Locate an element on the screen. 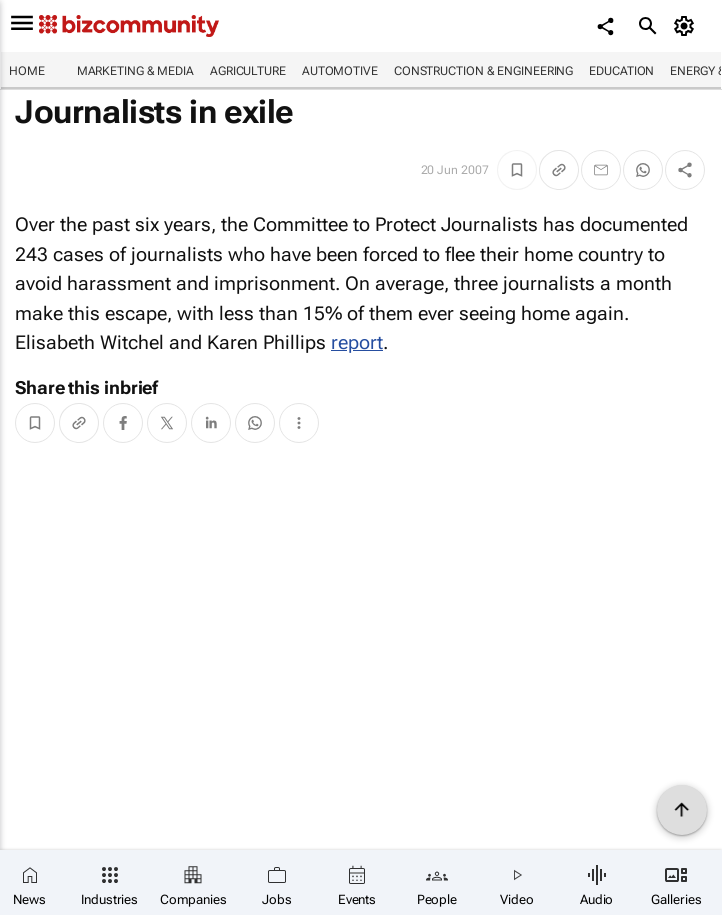 Image resolution: width=722 pixels, height=915 pixels. Agriculture is located at coordinates (248, 71).